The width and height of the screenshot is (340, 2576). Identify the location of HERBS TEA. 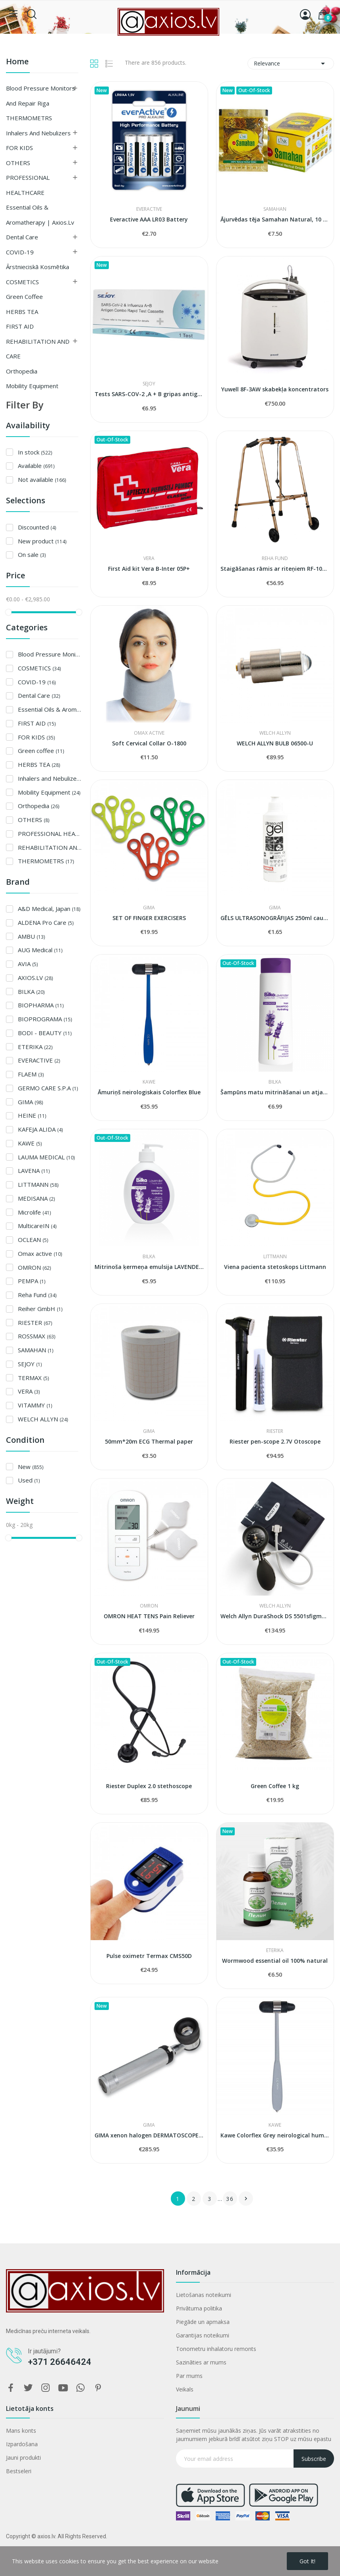
(22, 312).